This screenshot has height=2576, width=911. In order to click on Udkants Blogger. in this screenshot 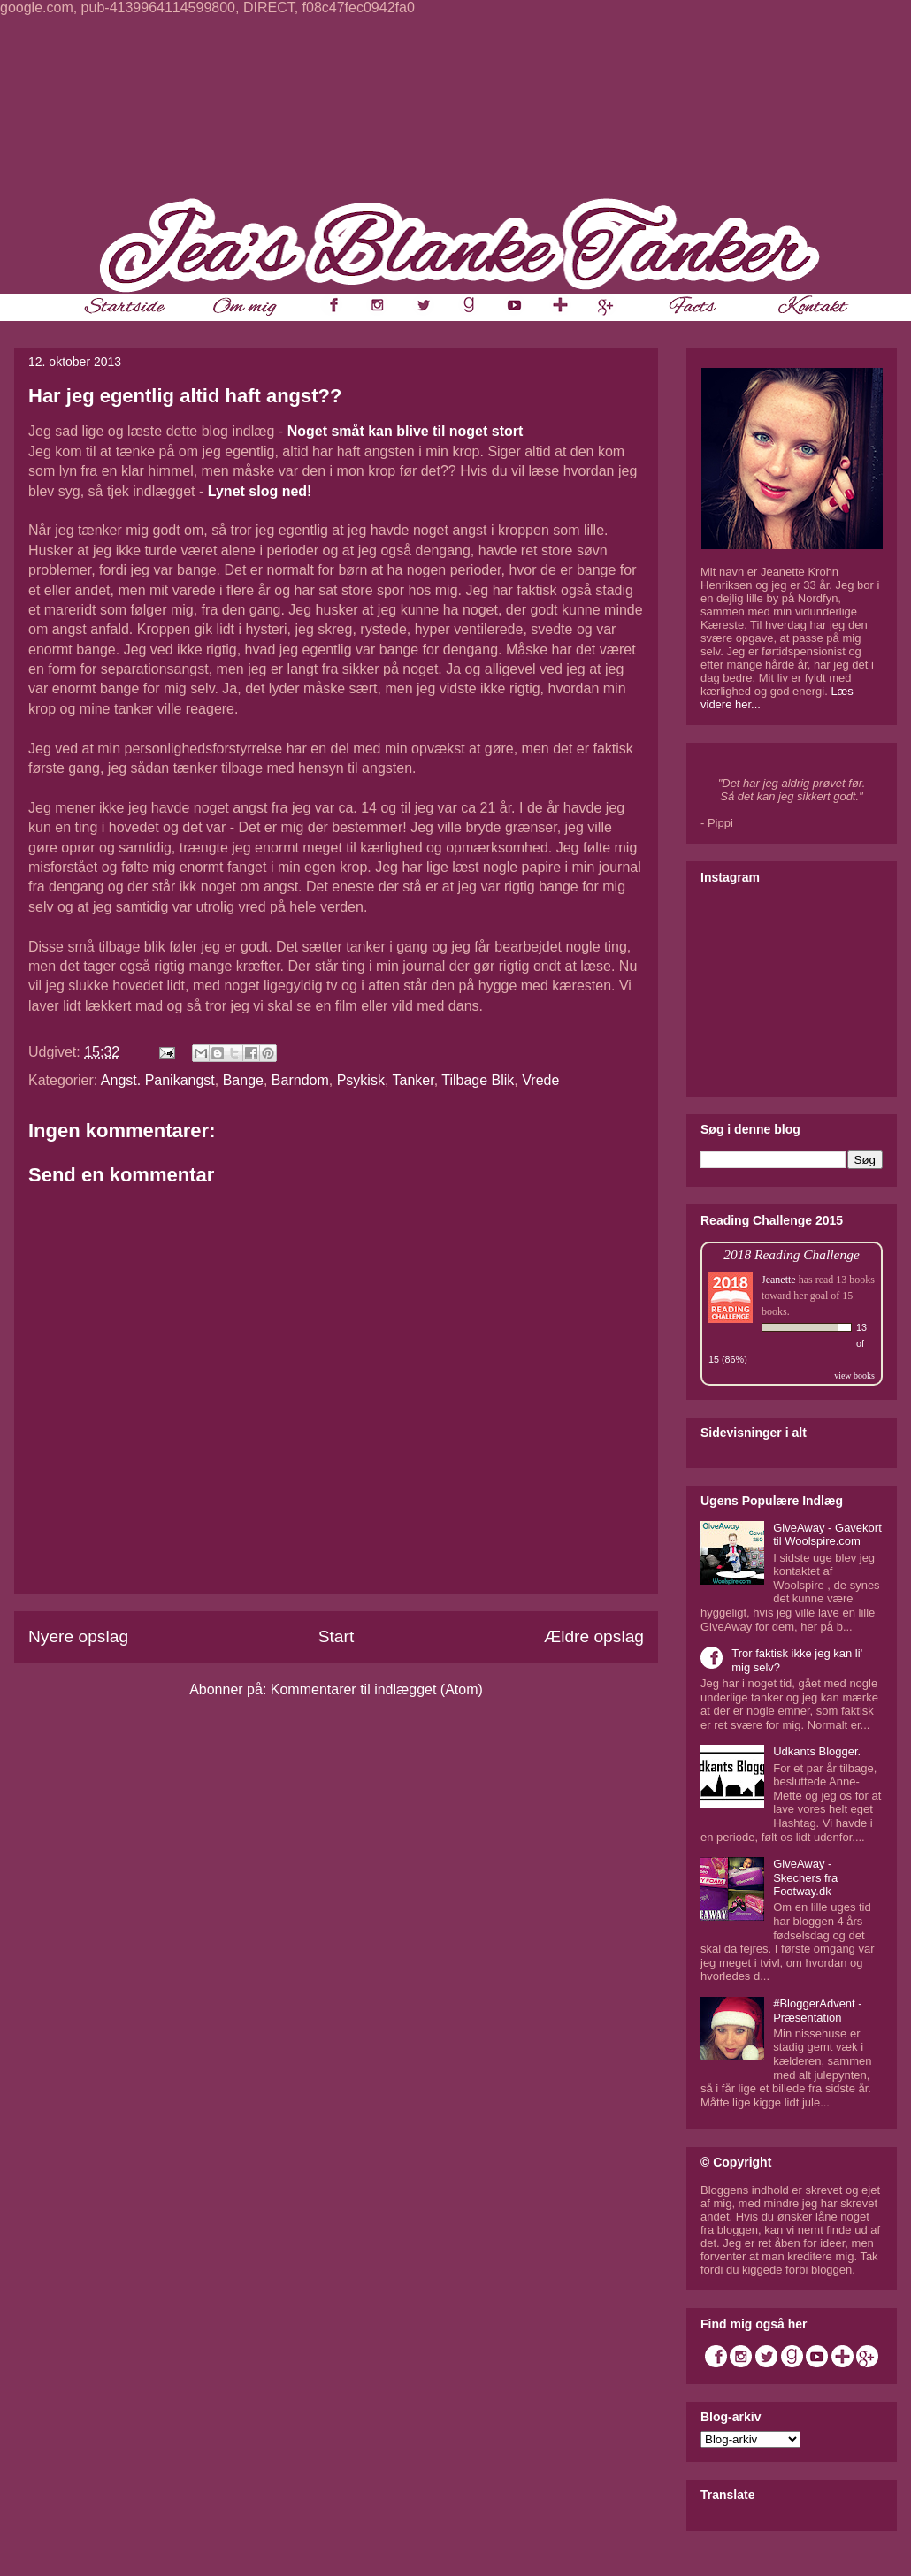, I will do `click(817, 1751)`.